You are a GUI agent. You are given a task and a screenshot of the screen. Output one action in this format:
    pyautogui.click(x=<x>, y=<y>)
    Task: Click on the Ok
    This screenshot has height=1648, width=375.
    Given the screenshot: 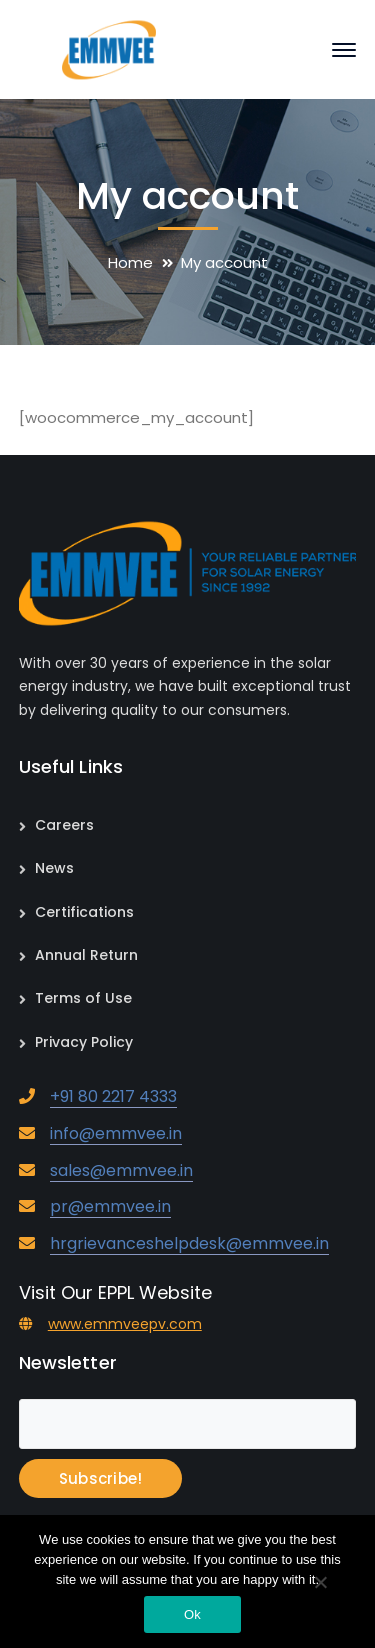 What is the action you would take?
    pyautogui.click(x=192, y=1614)
    